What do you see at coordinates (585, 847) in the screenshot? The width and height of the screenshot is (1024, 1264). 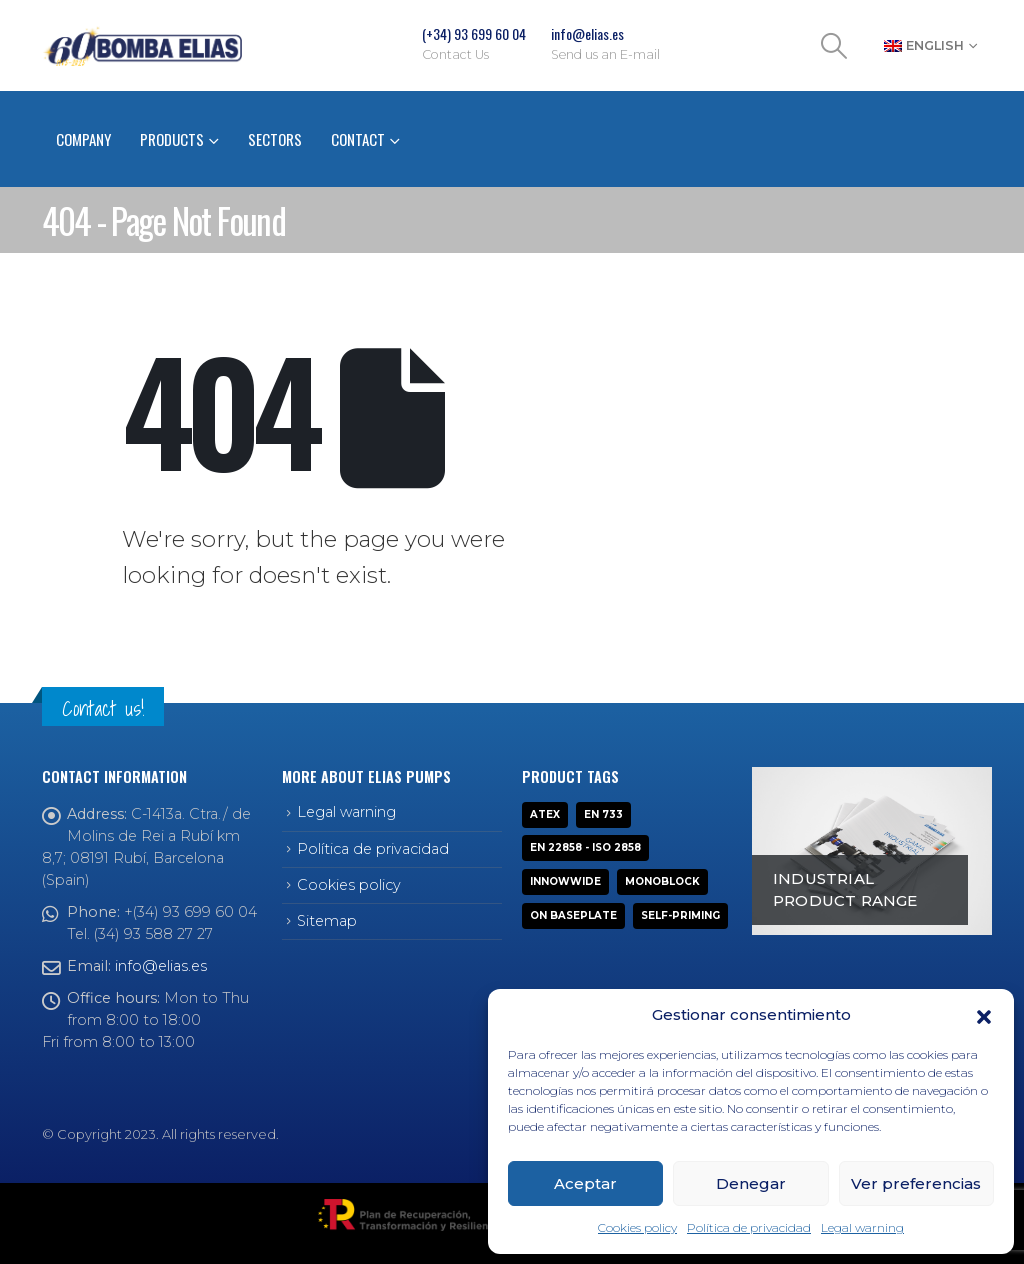 I see `EN 22858 - ISO 2858 [EN 22858 - ISO 2858 (3 products)]` at bounding box center [585, 847].